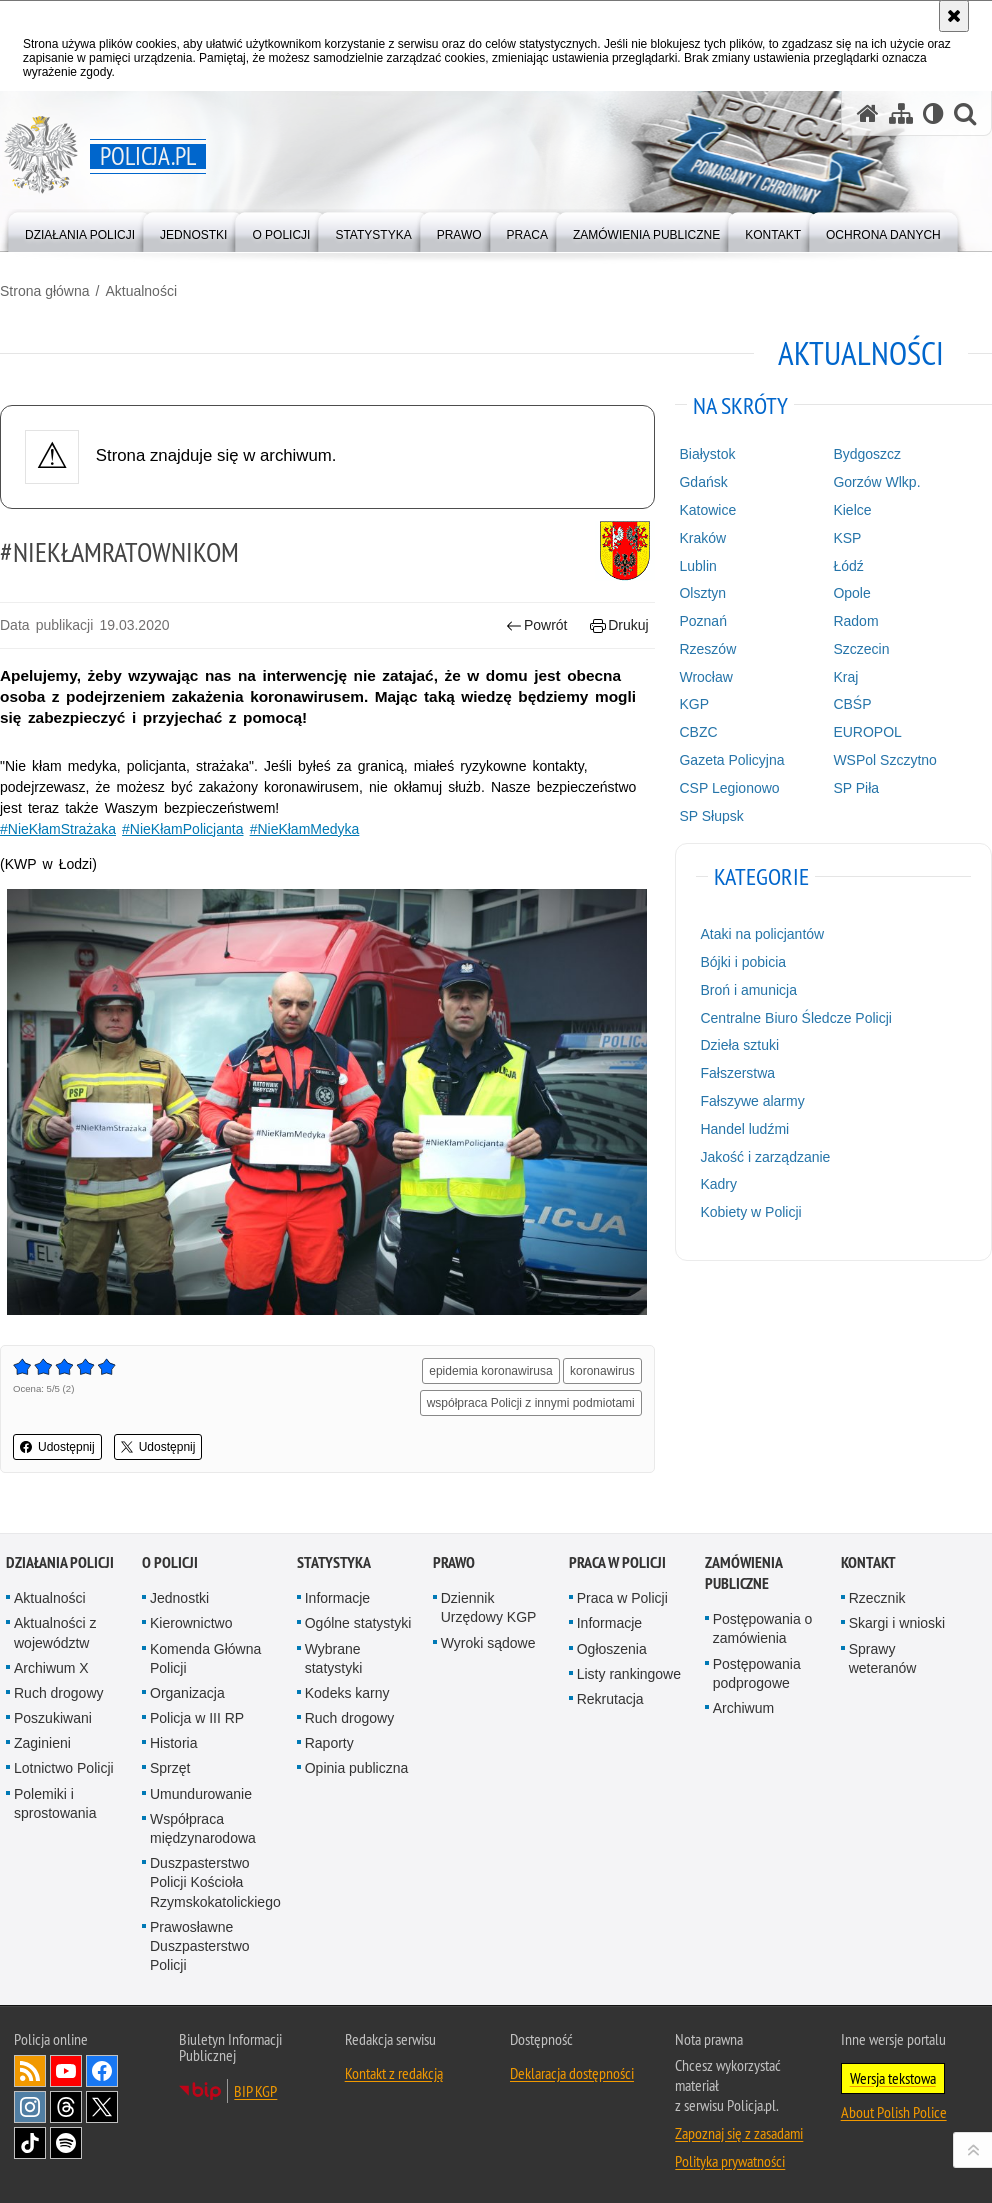 The height and width of the screenshot is (2203, 992). Describe the element at coordinates (488, 1643) in the screenshot. I see `Wyroki sądowe` at that location.